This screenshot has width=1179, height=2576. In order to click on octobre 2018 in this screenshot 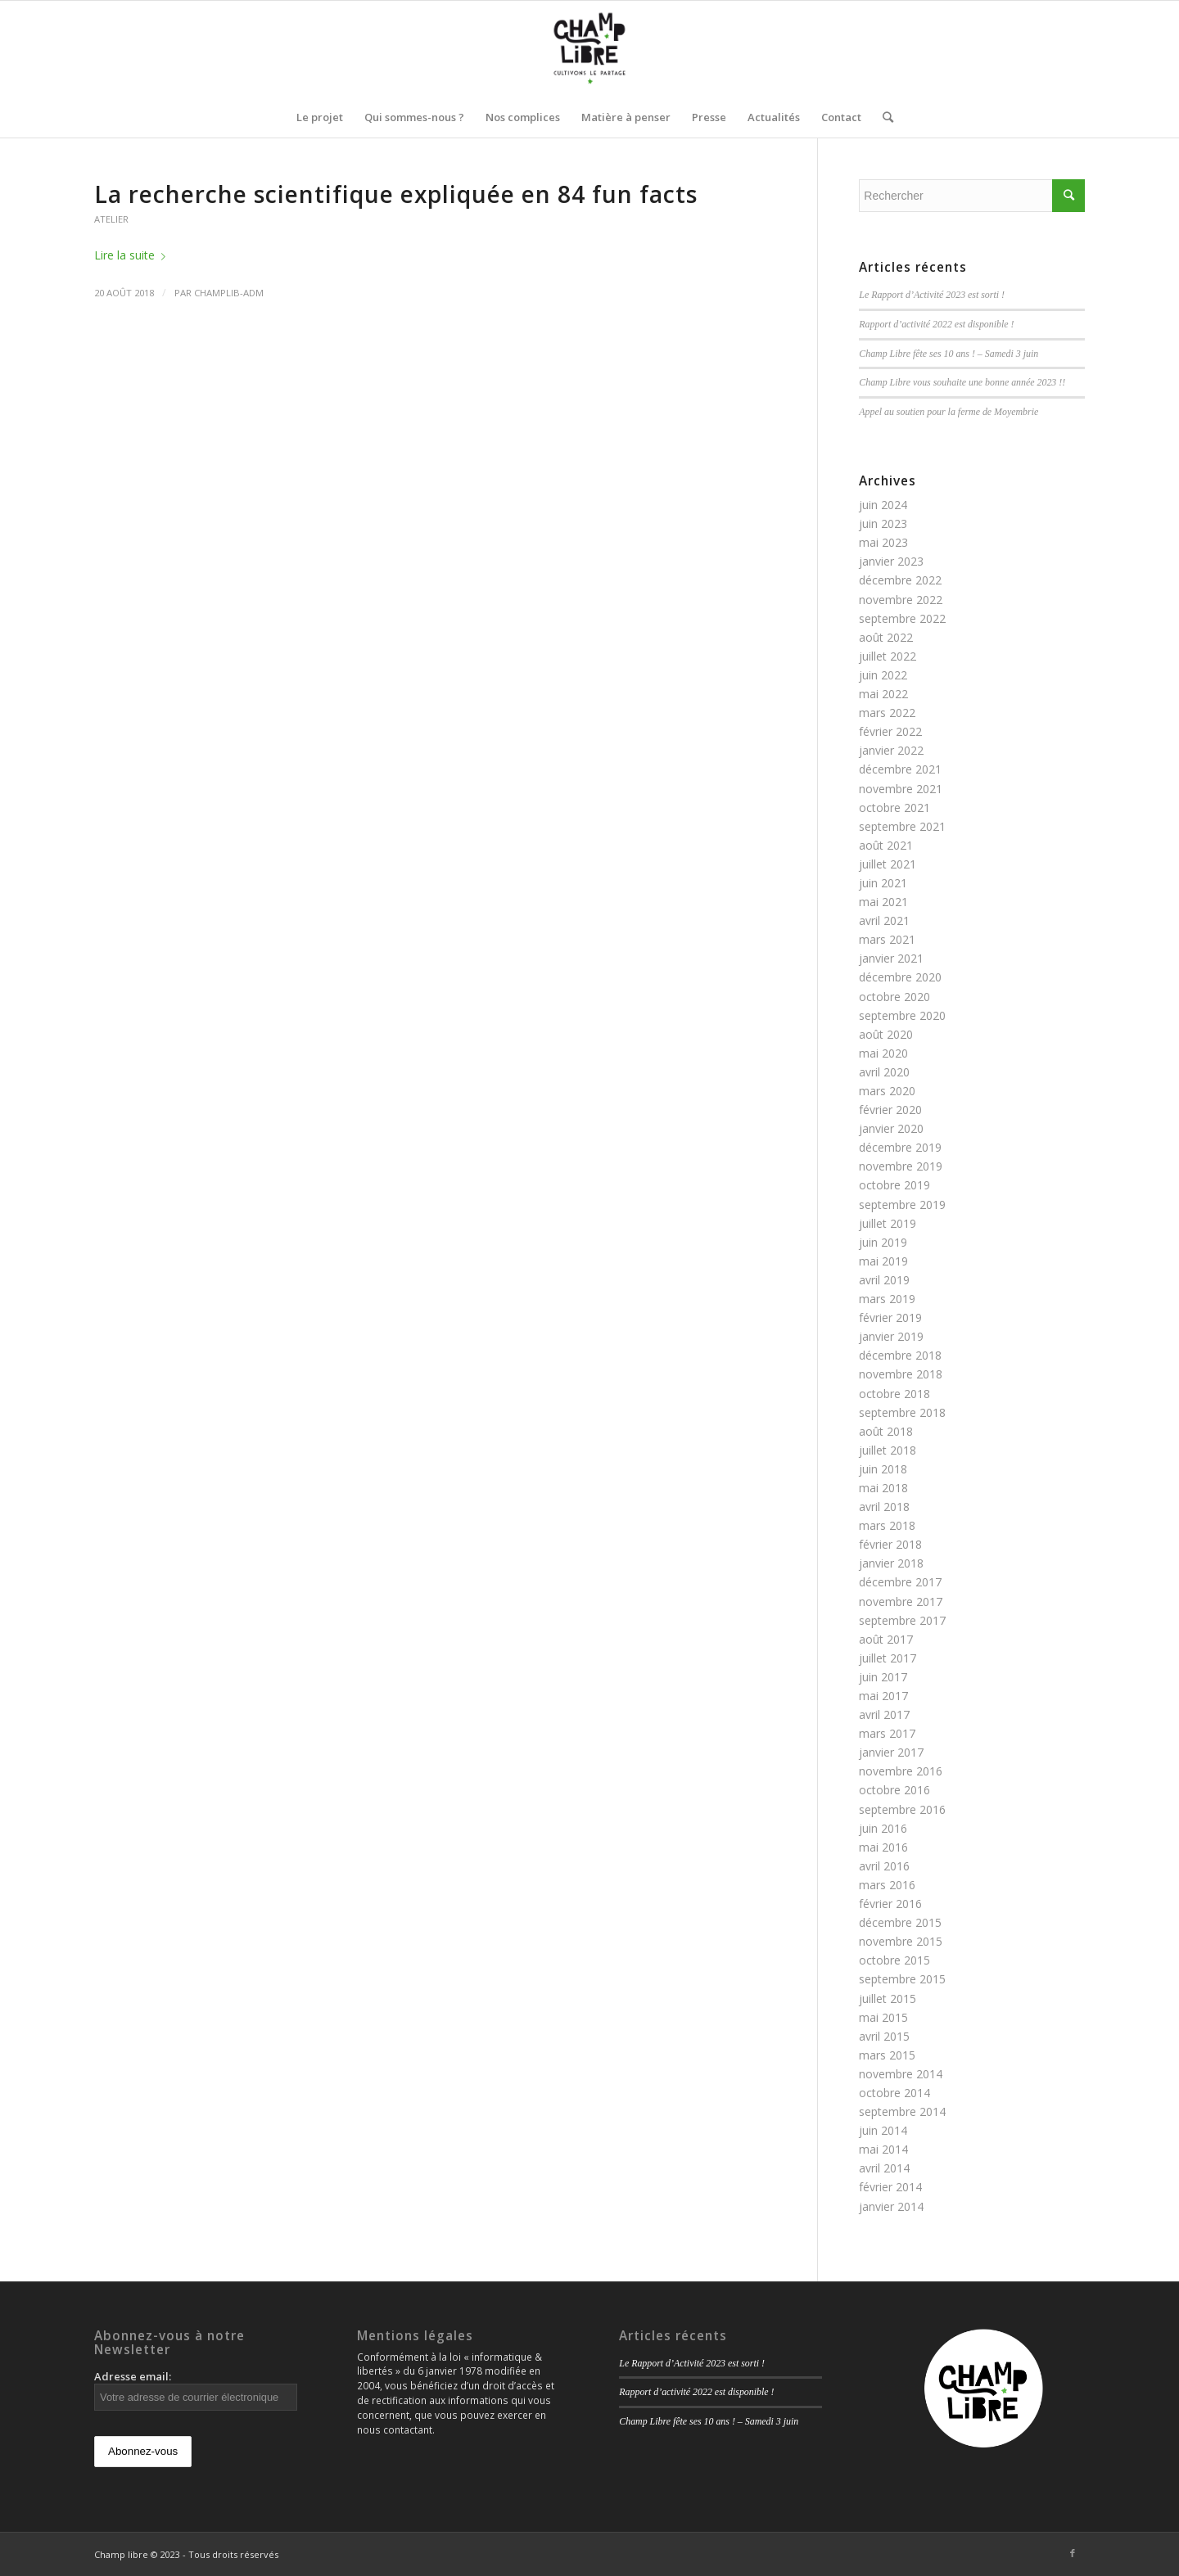, I will do `click(894, 1393)`.